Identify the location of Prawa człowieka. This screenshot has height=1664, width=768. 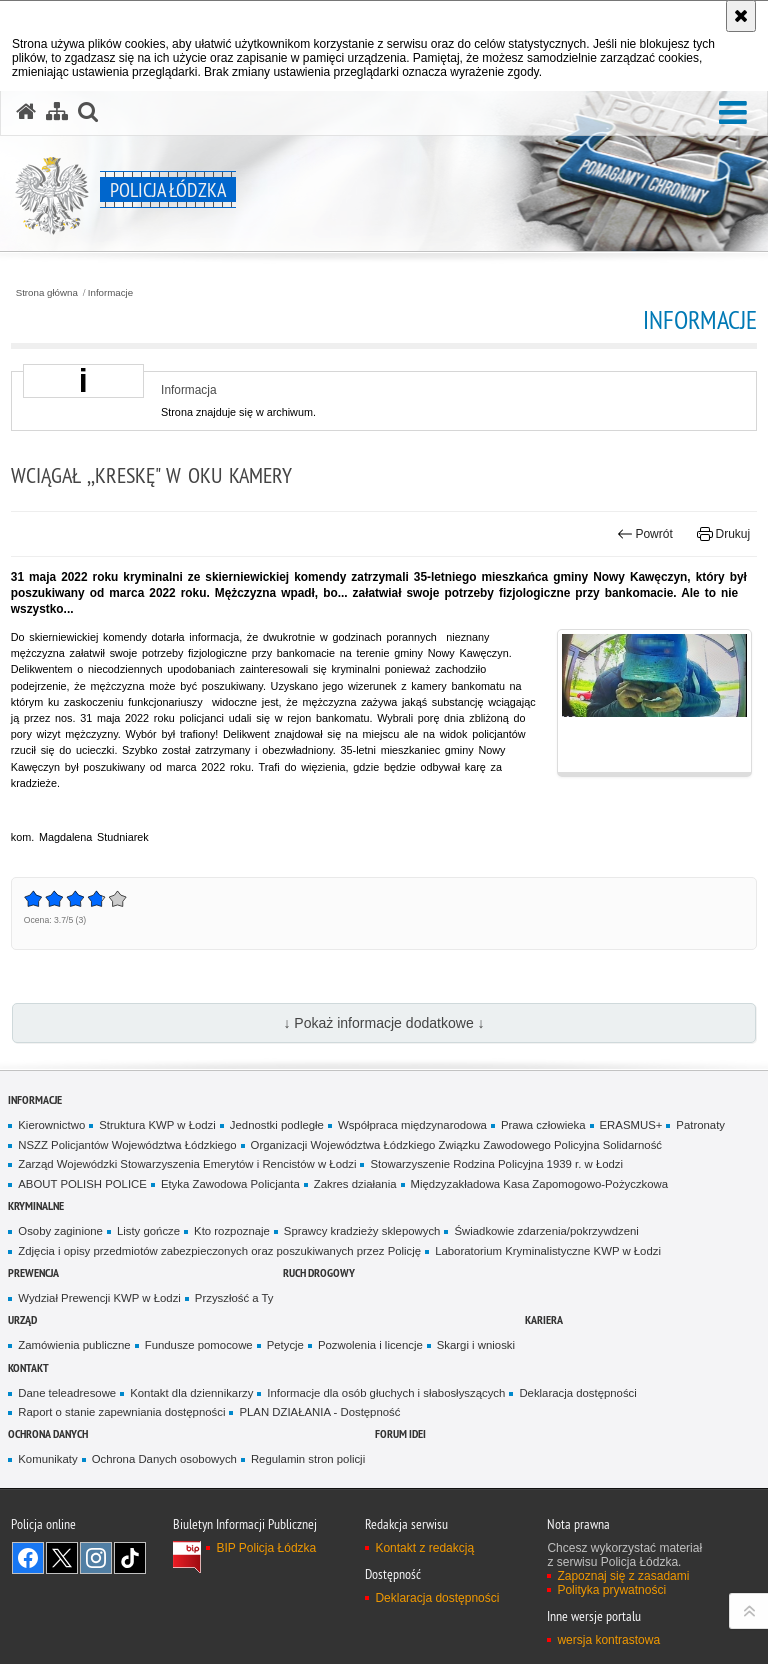
(543, 1125).